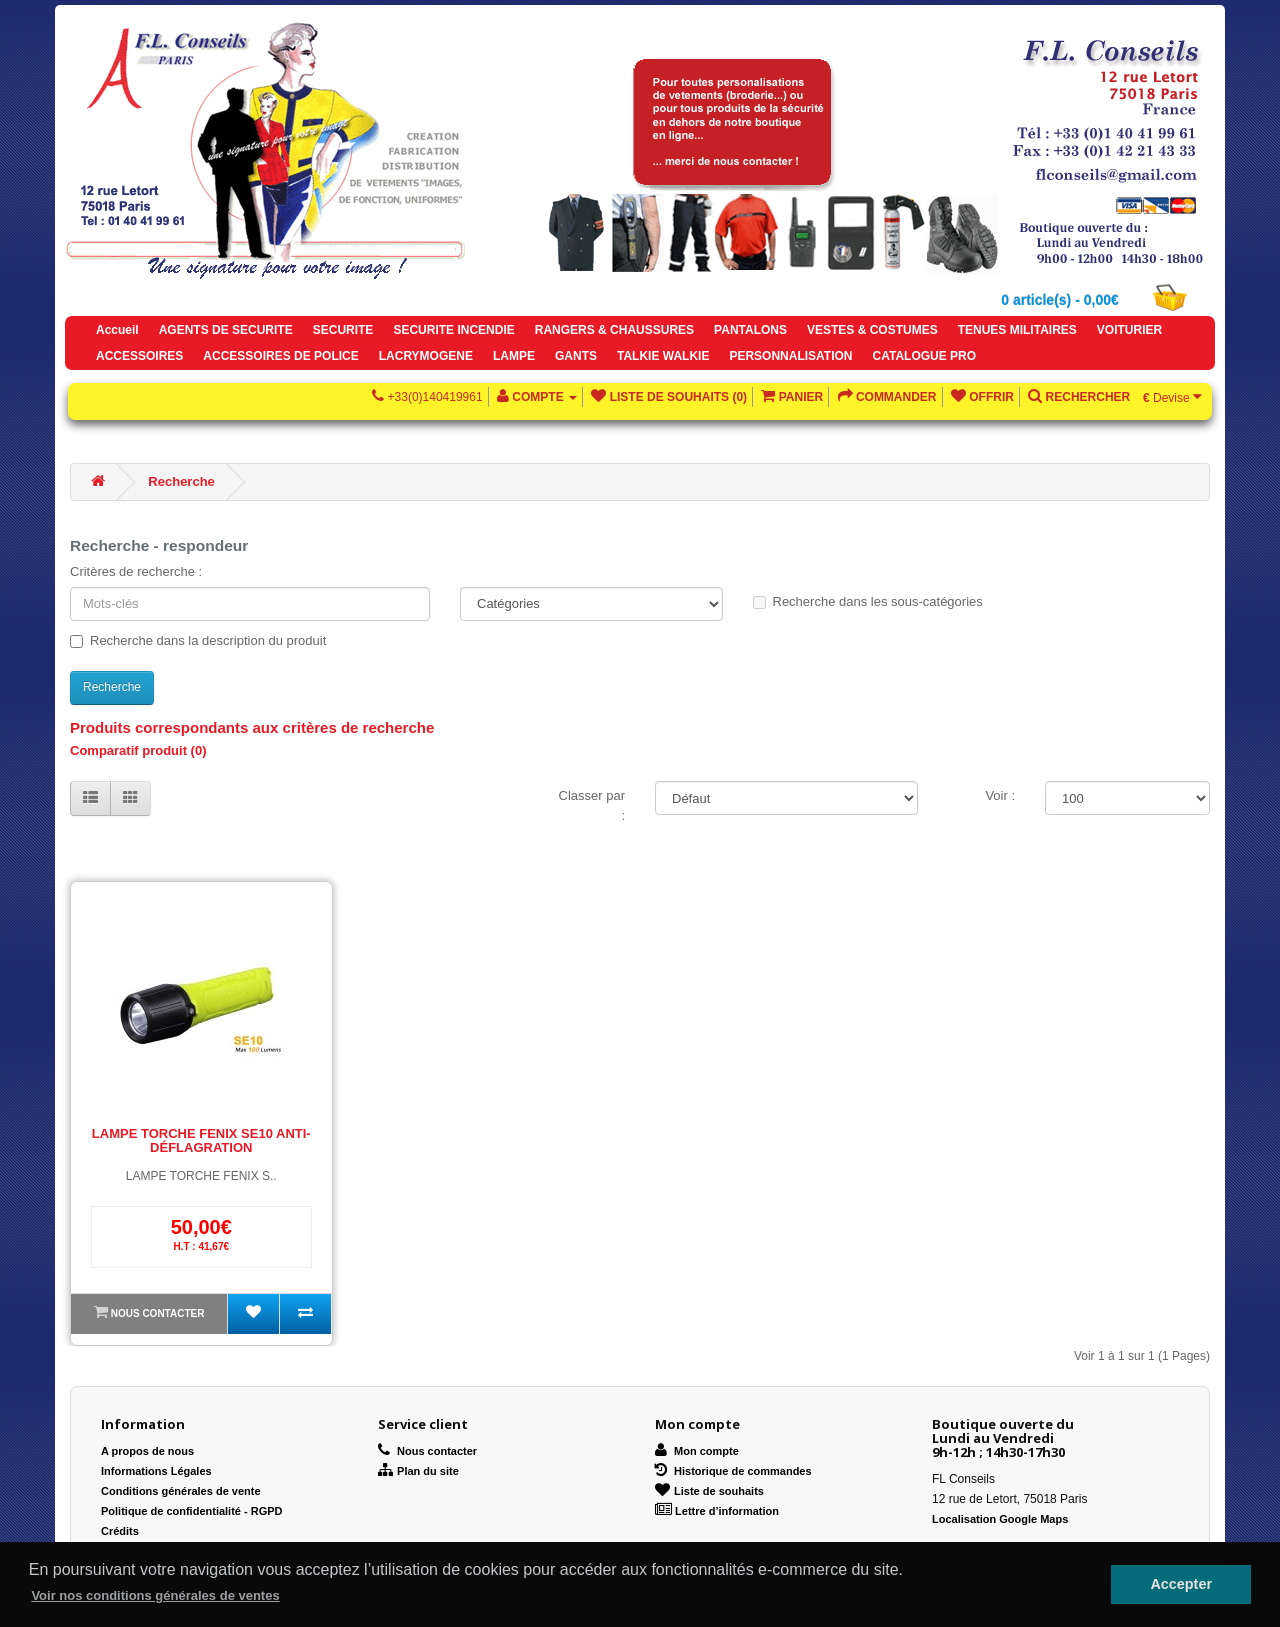 Image resolution: width=1280 pixels, height=1627 pixels. What do you see at coordinates (925, 356) in the screenshot?
I see `CATALOGUE PRO` at bounding box center [925, 356].